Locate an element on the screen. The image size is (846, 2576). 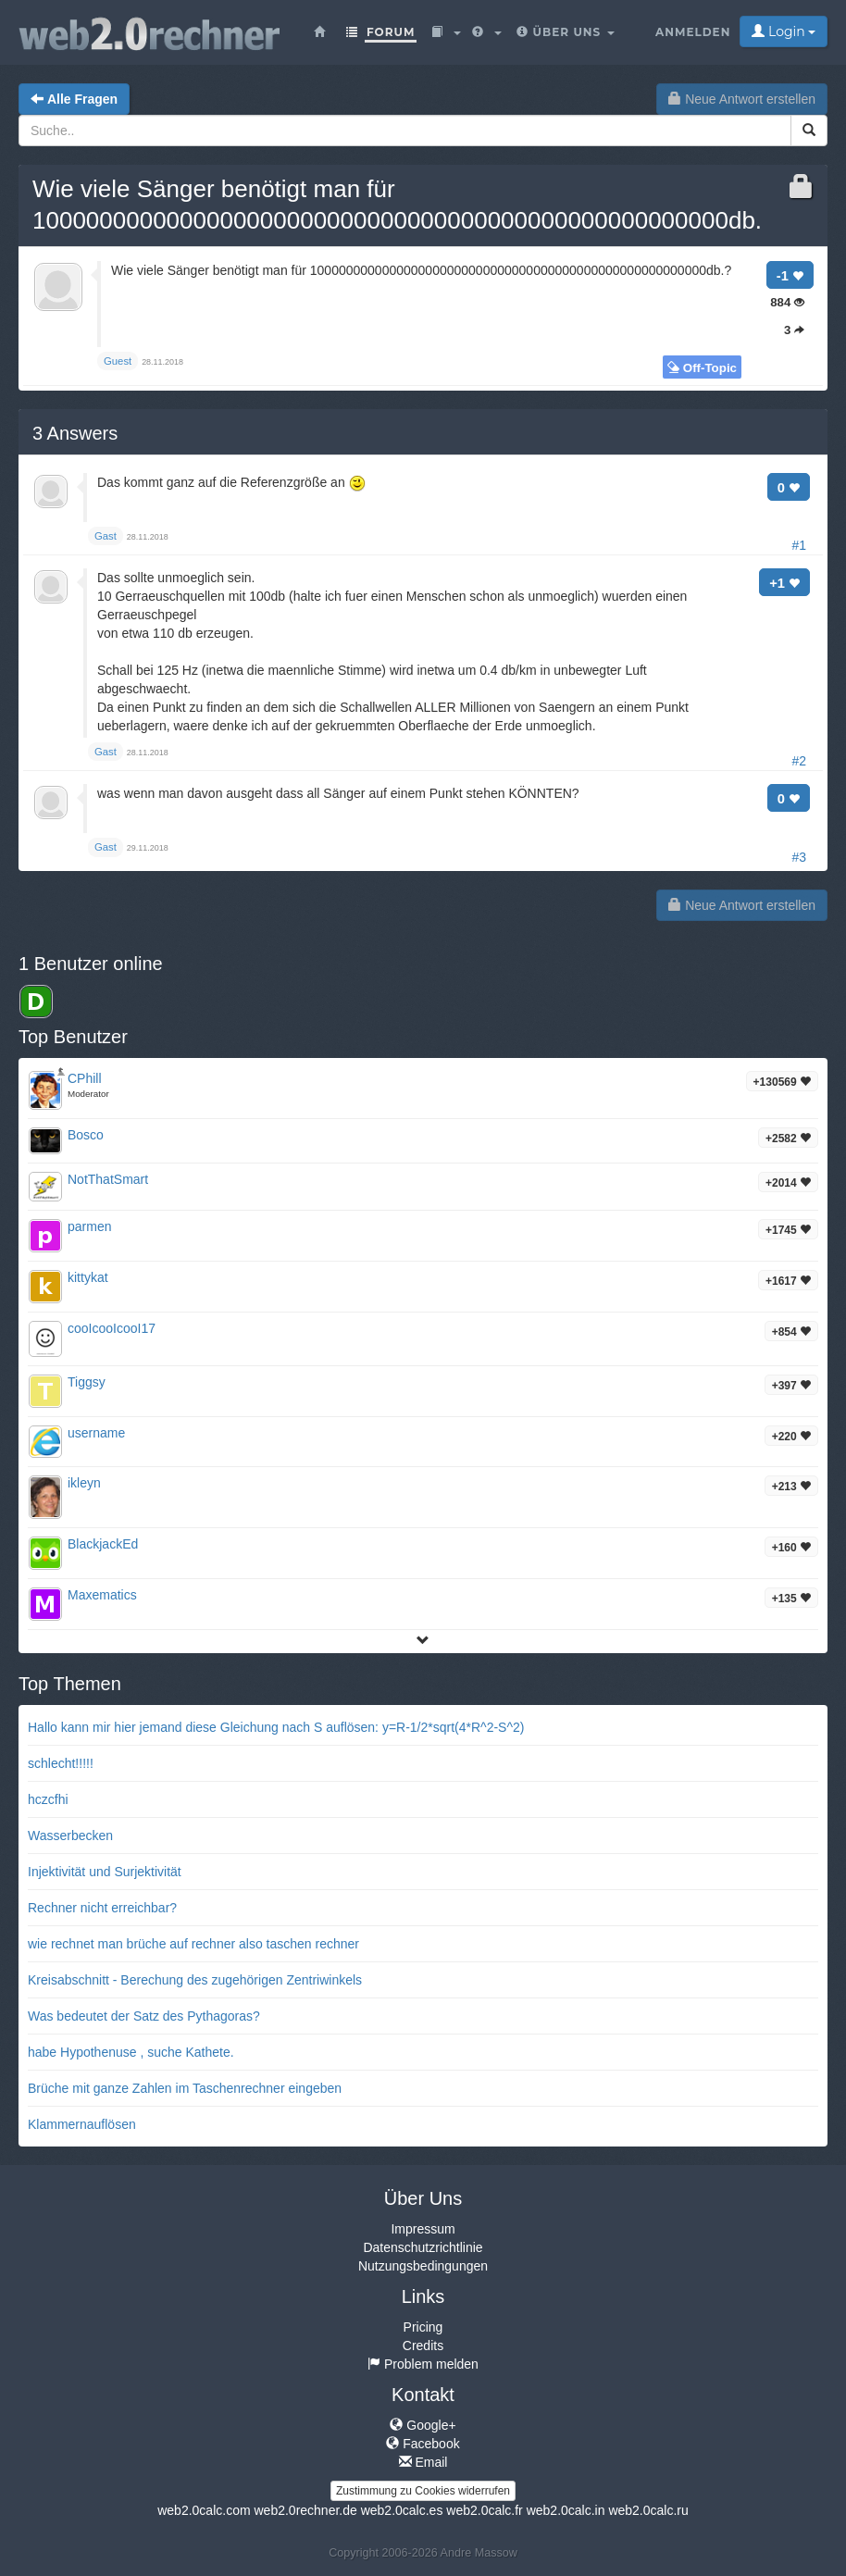
web2.0calc.com is located at coordinates (203, 2510).